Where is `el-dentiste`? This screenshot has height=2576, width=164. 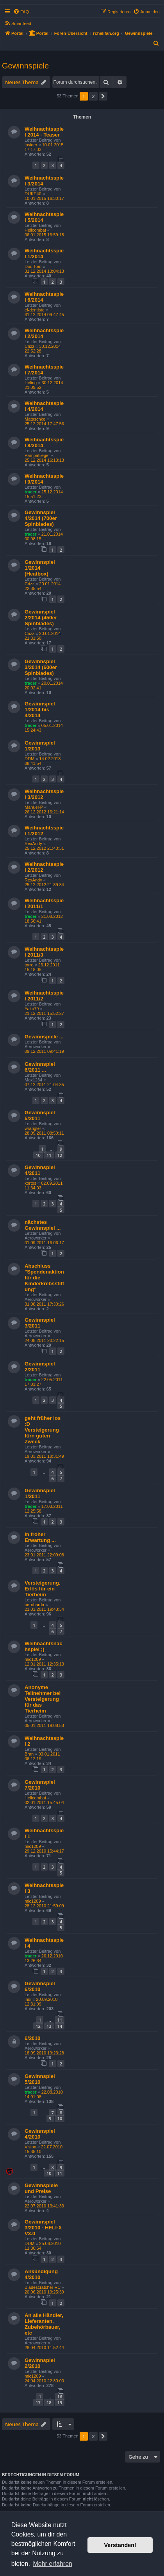 el-dentiste is located at coordinates (35, 310).